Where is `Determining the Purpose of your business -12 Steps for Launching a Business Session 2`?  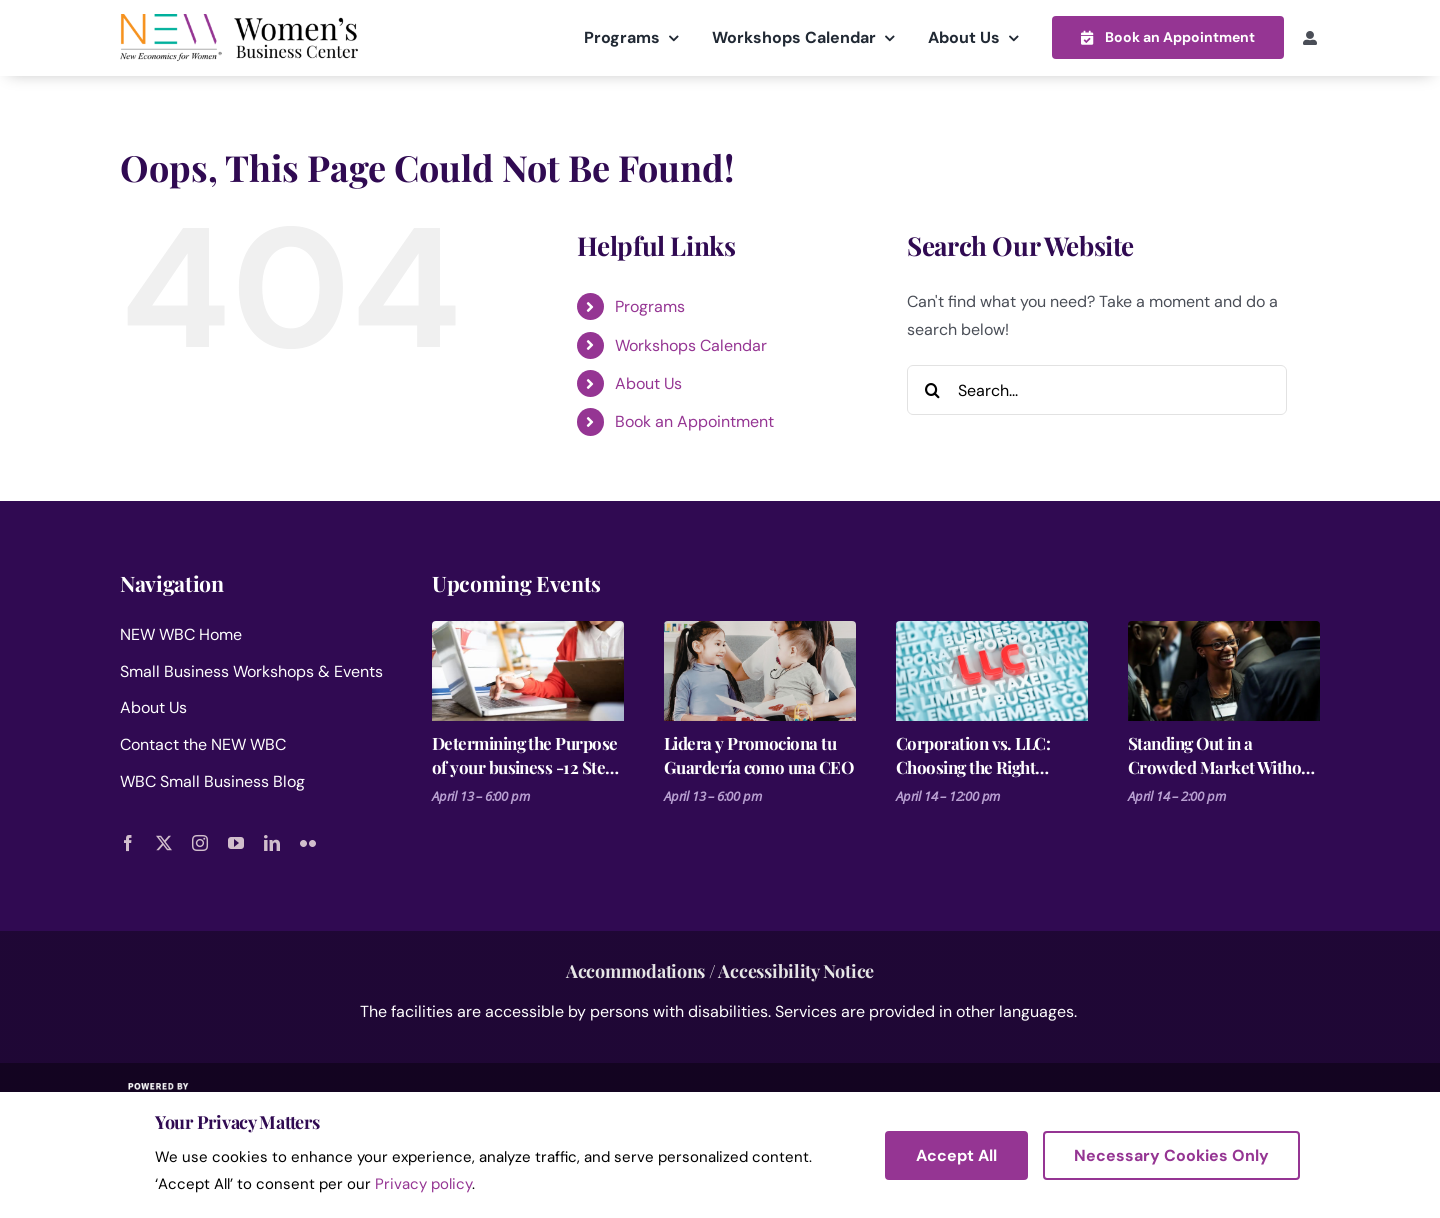 Determining the Purpose of your business -12 Steps for Launching a Business Session 2 is located at coordinates (527, 754).